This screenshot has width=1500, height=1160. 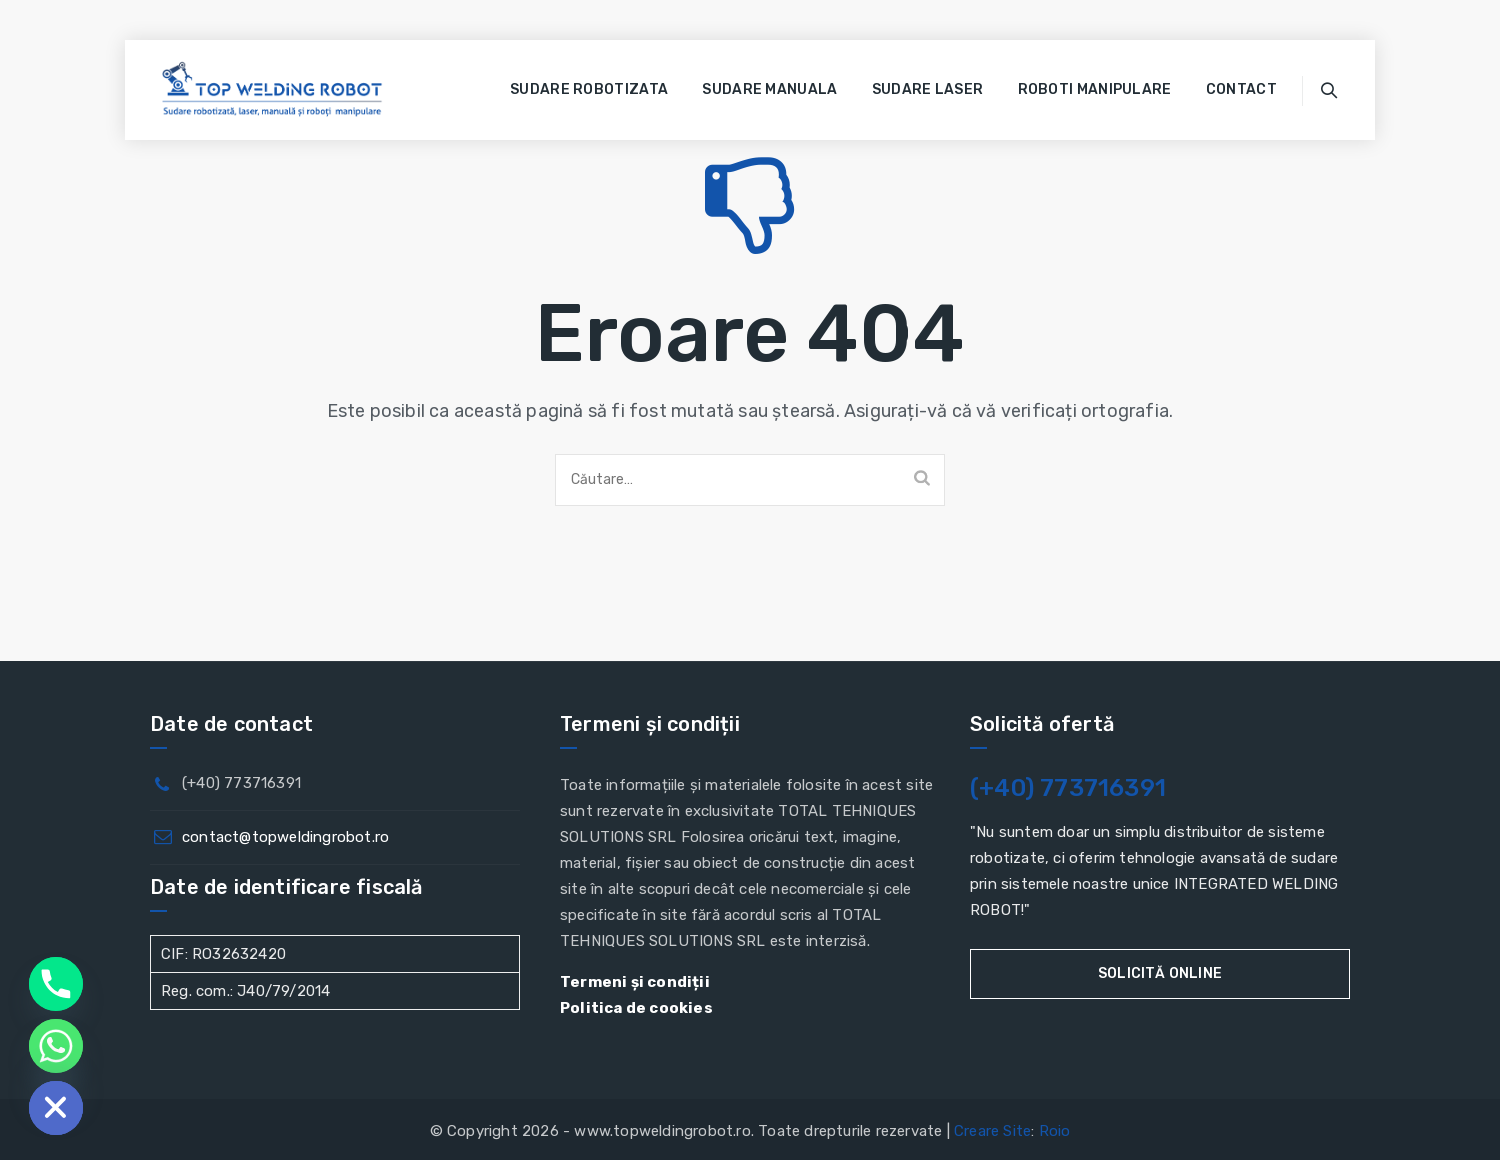 What do you see at coordinates (1095, 89) in the screenshot?
I see `Roboti manipulare` at bounding box center [1095, 89].